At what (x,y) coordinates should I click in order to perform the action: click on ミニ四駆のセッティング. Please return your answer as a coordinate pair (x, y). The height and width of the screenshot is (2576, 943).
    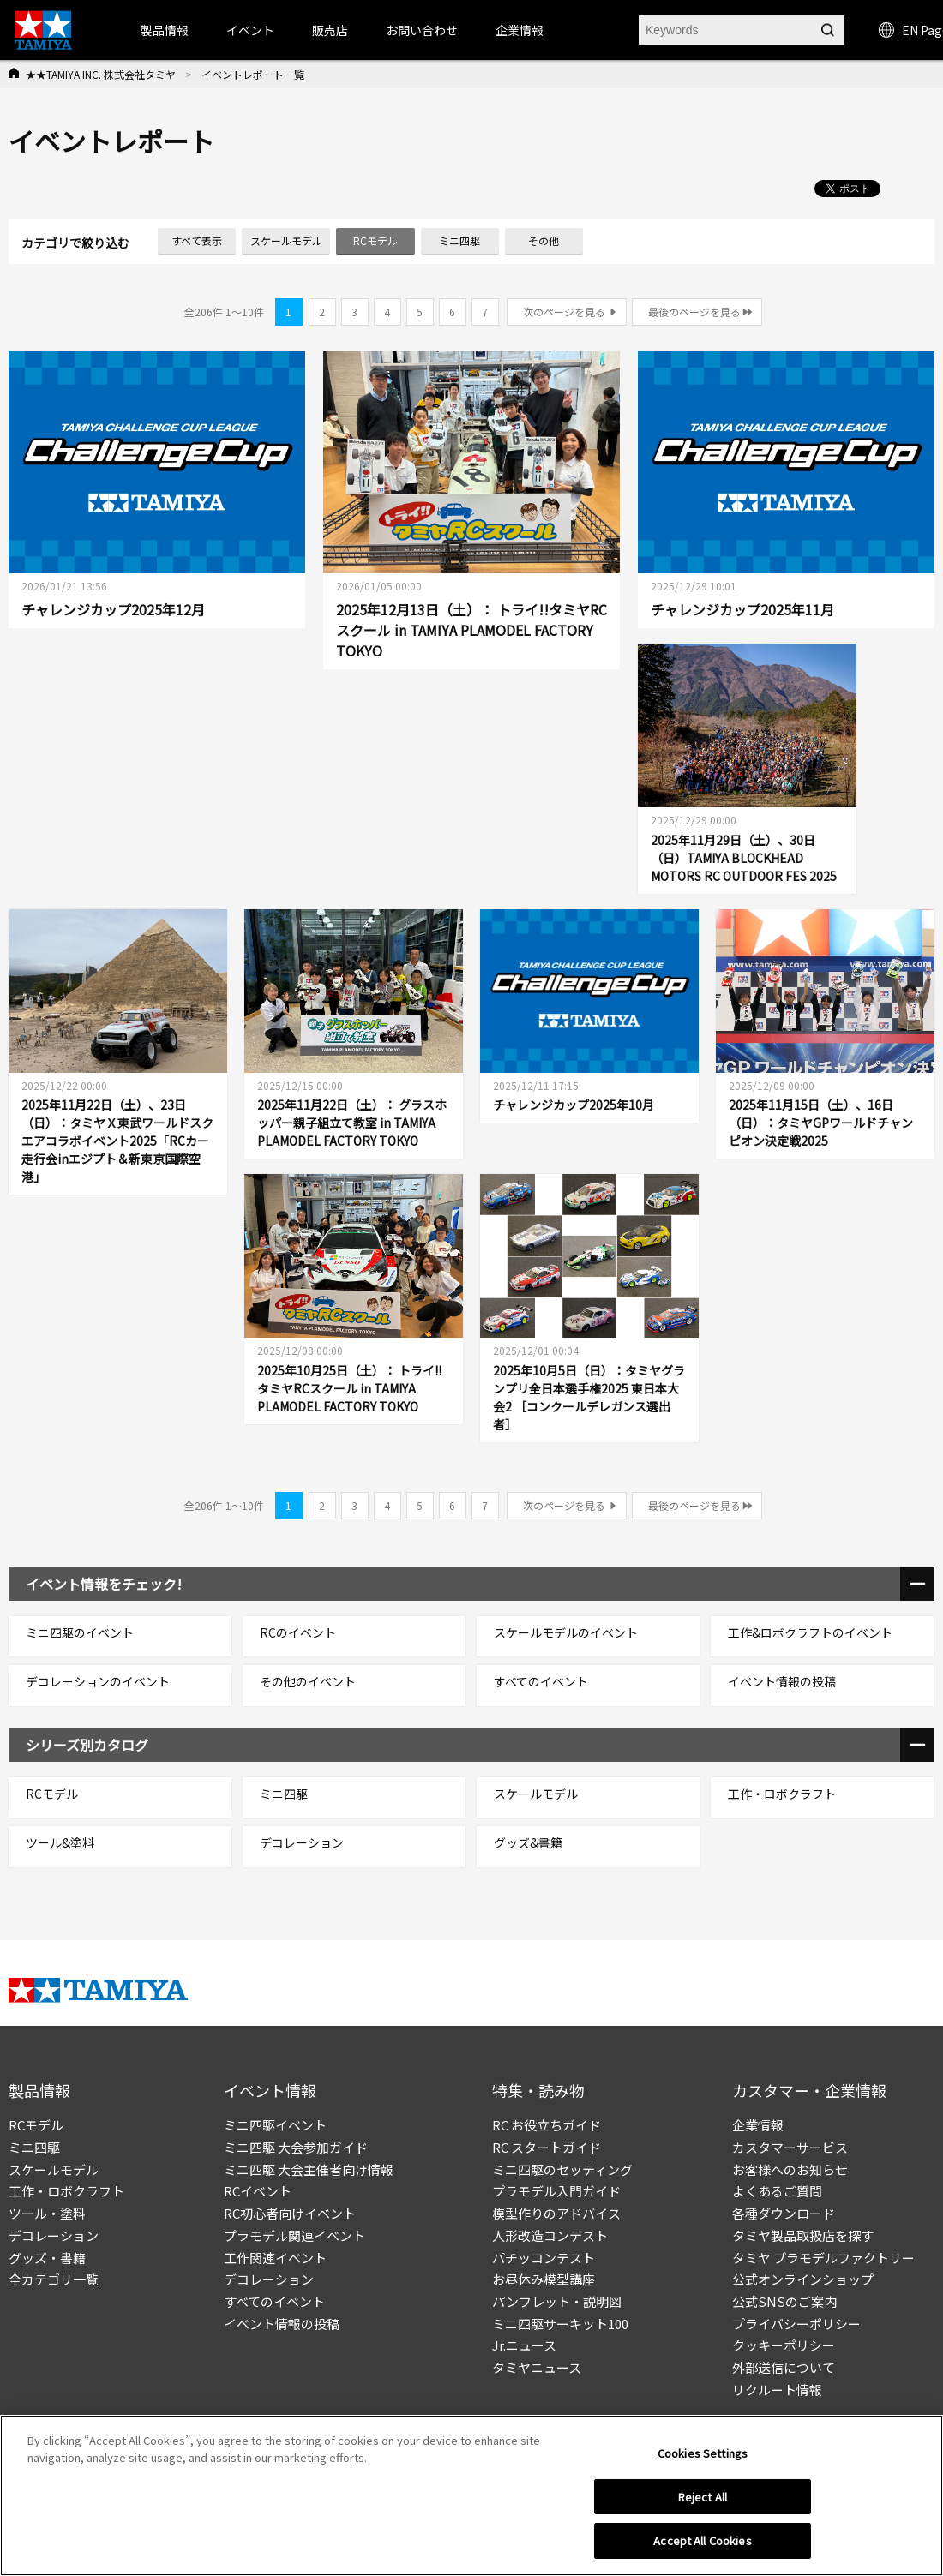
    Looking at the image, I should click on (562, 2169).